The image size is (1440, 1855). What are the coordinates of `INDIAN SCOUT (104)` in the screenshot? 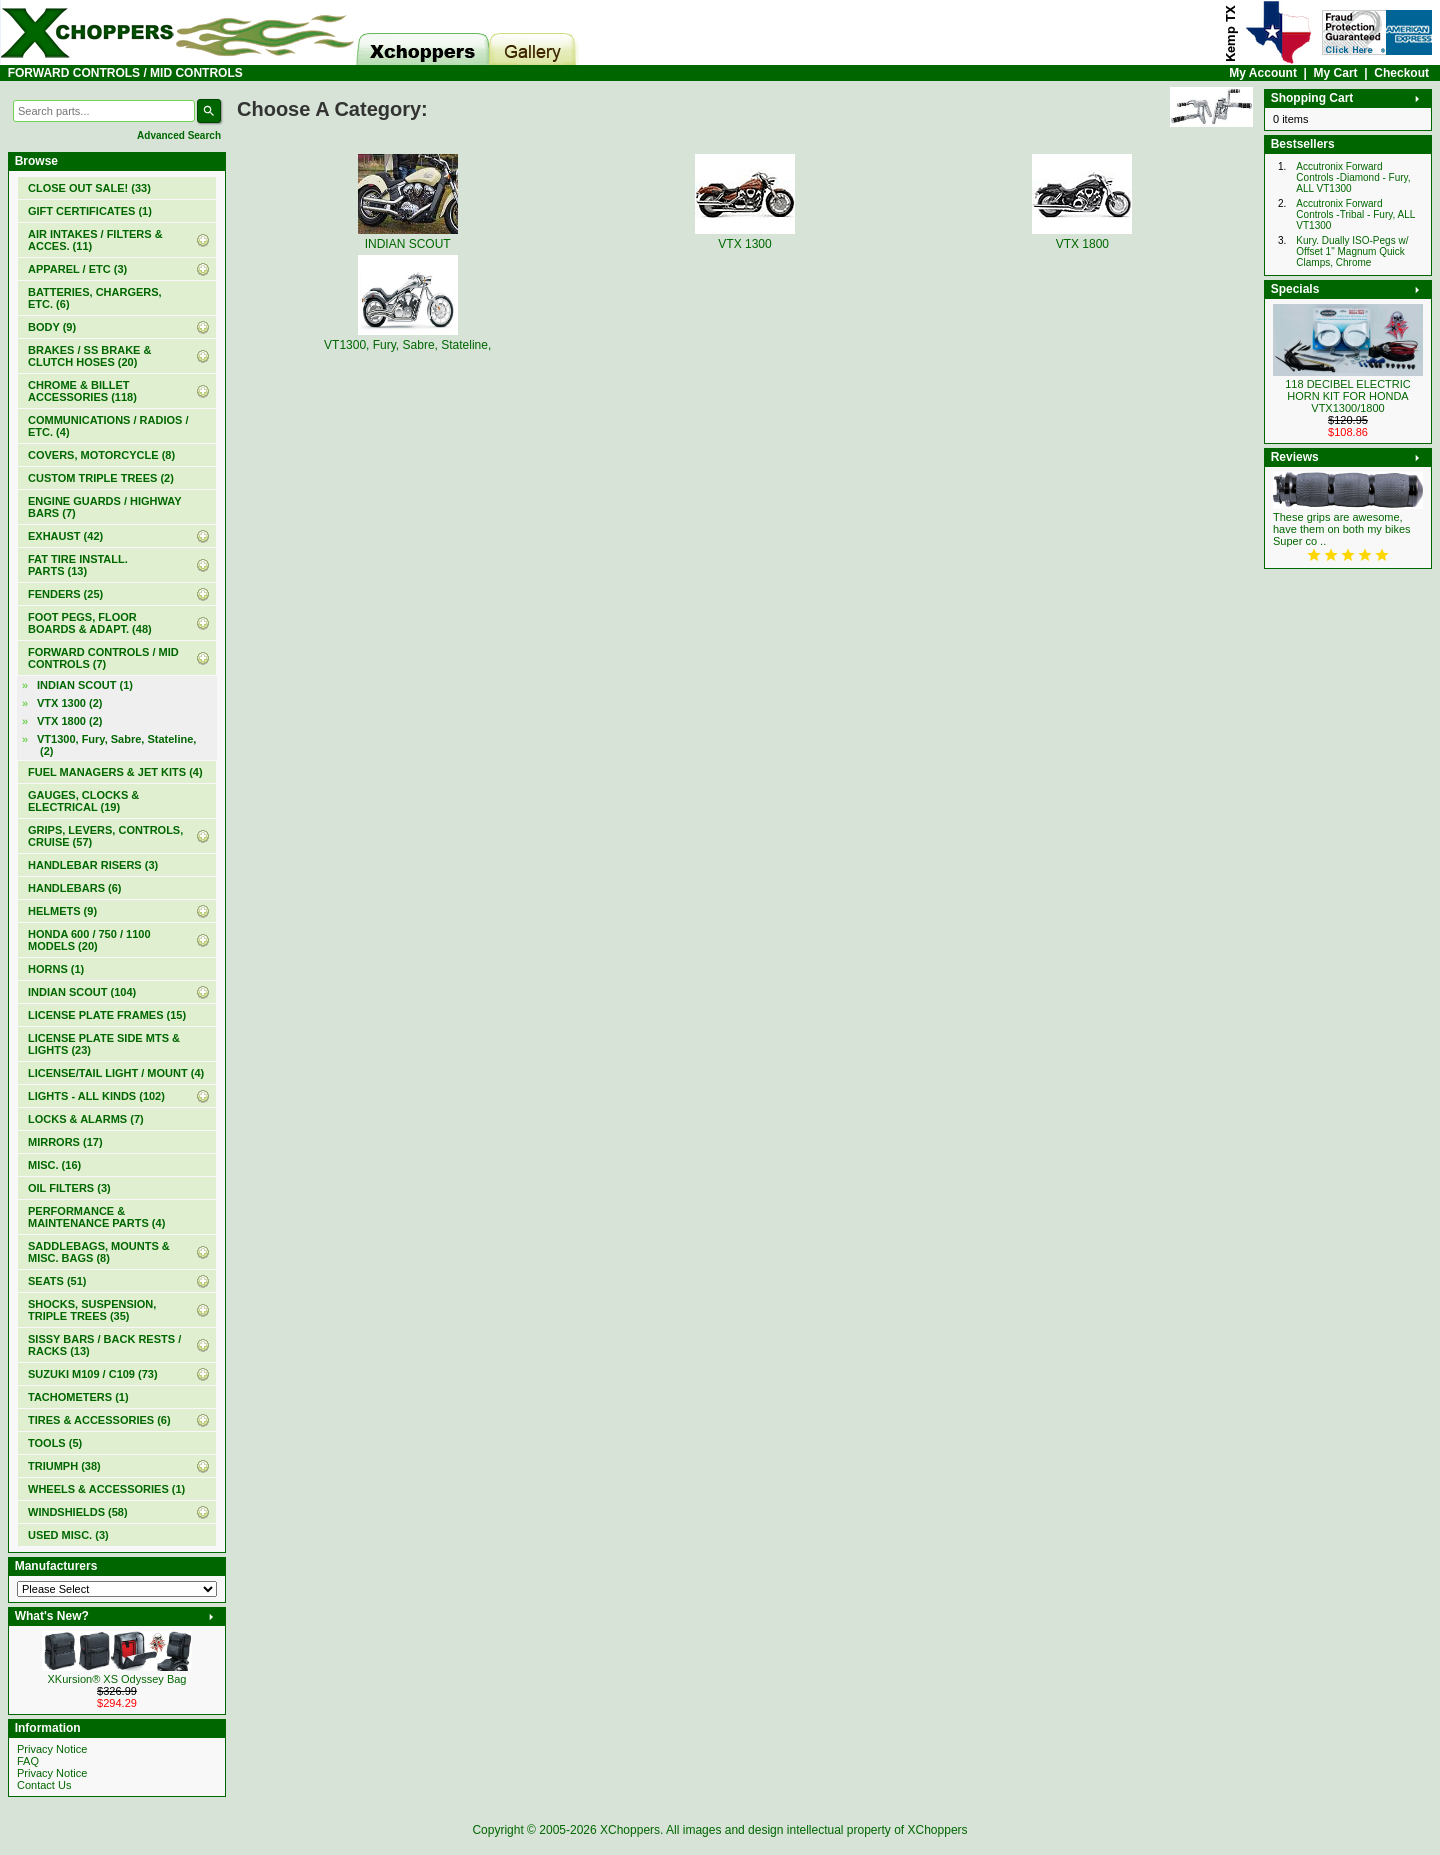 It's located at (82, 992).